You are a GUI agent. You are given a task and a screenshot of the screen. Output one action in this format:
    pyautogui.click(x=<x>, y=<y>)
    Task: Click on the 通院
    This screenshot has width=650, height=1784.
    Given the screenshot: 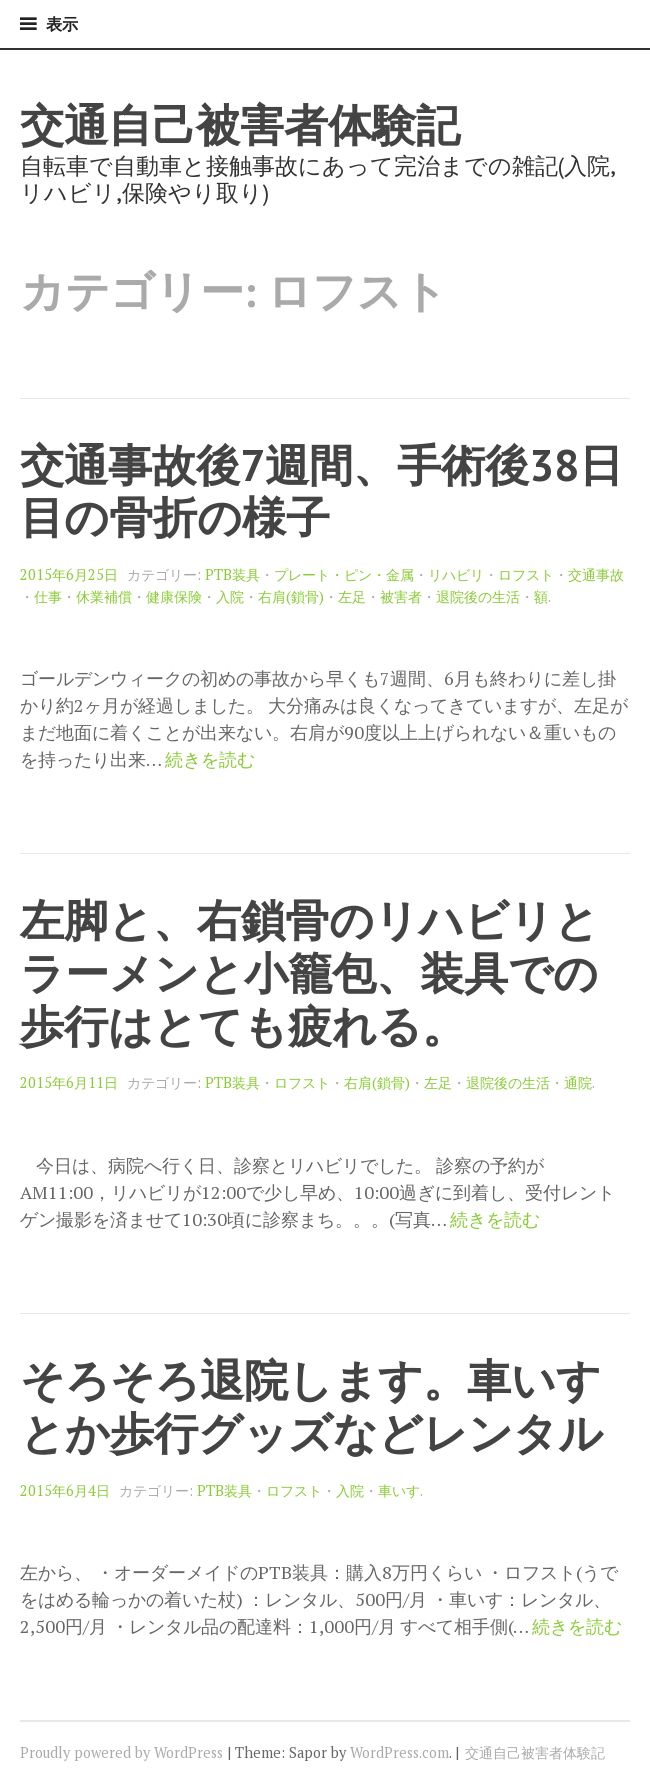 What is the action you would take?
    pyautogui.click(x=578, y=1082)
    